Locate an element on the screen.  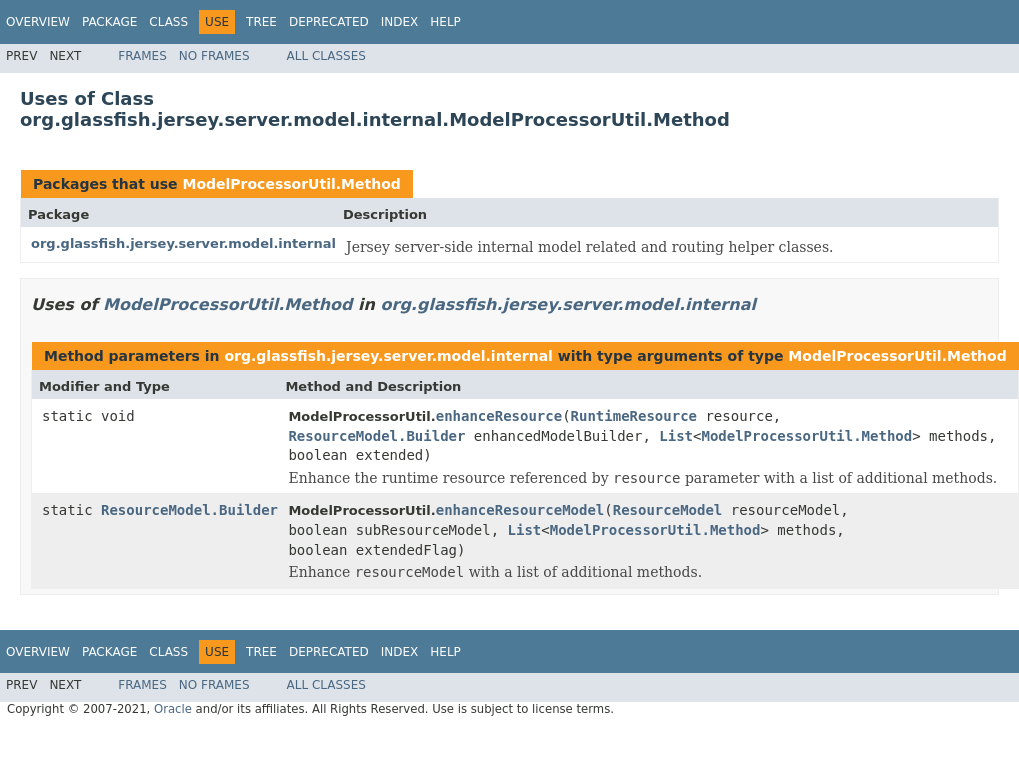
org.glassfish.jersey.server.model.internal is located at coordinates (183, 243).